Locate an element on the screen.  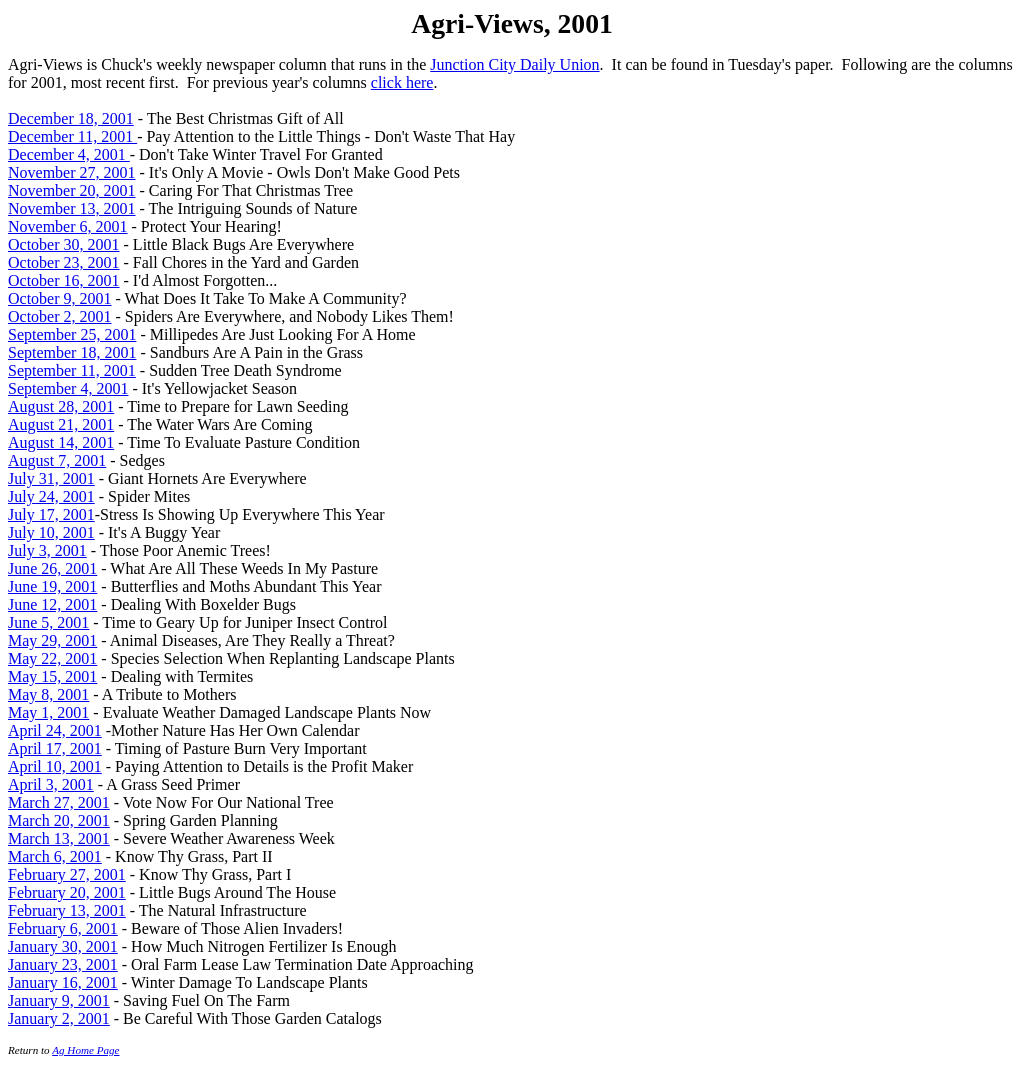
March 13, 2001 is located at coordinates (59, 838).